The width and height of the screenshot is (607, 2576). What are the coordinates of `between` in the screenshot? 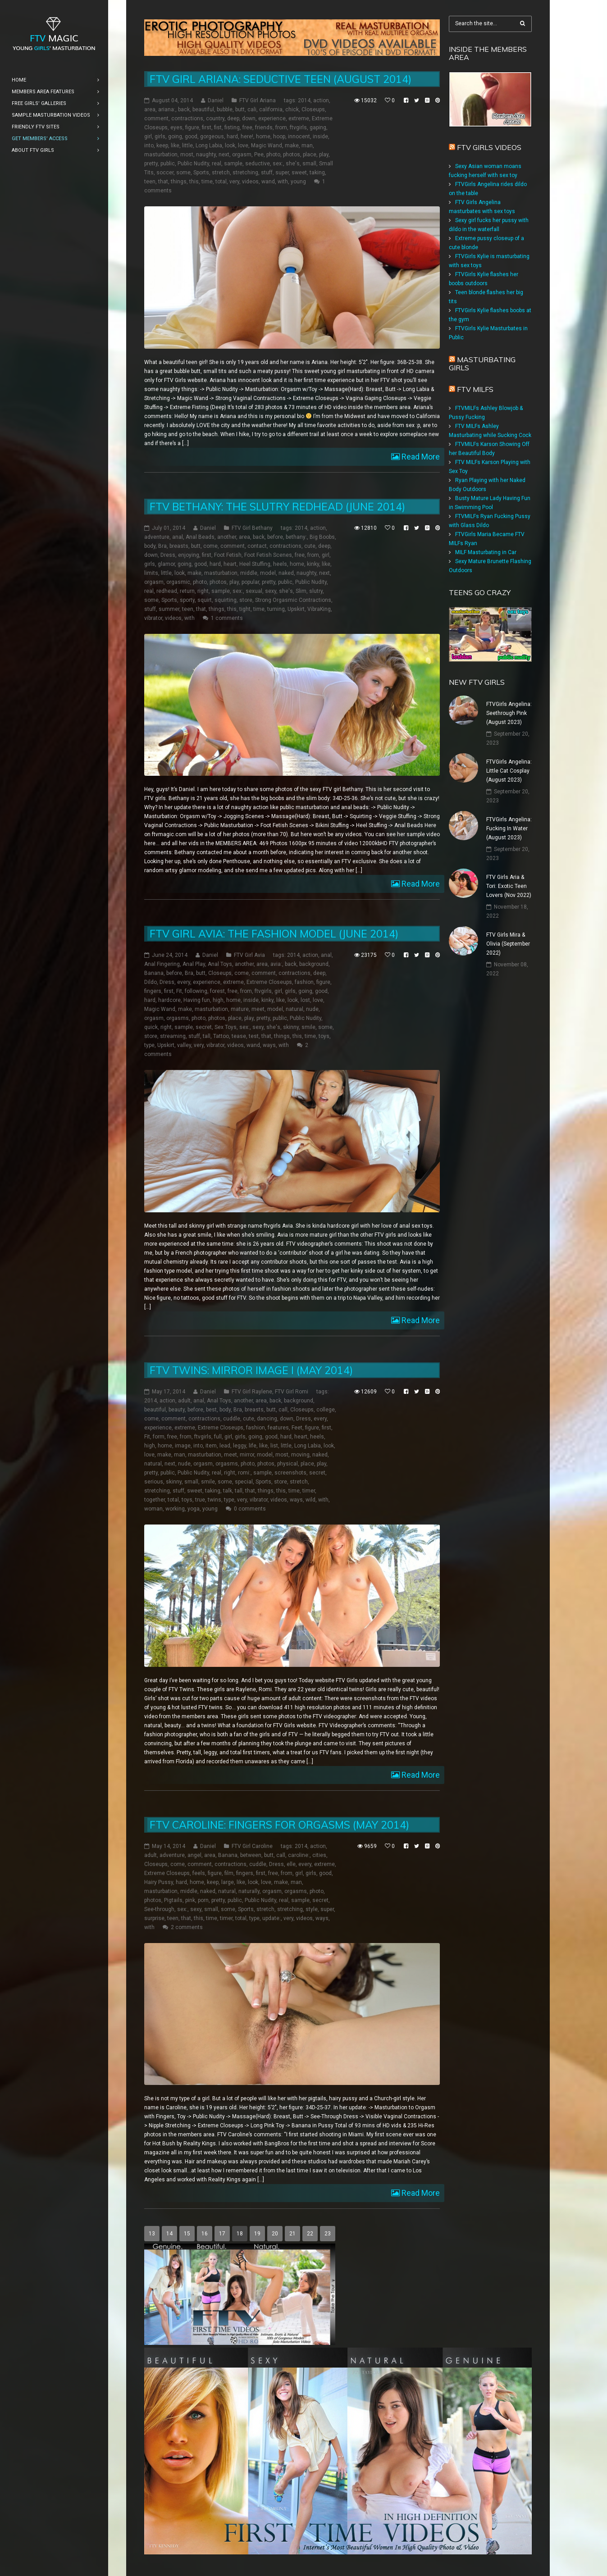 It's located at (250, 1855).